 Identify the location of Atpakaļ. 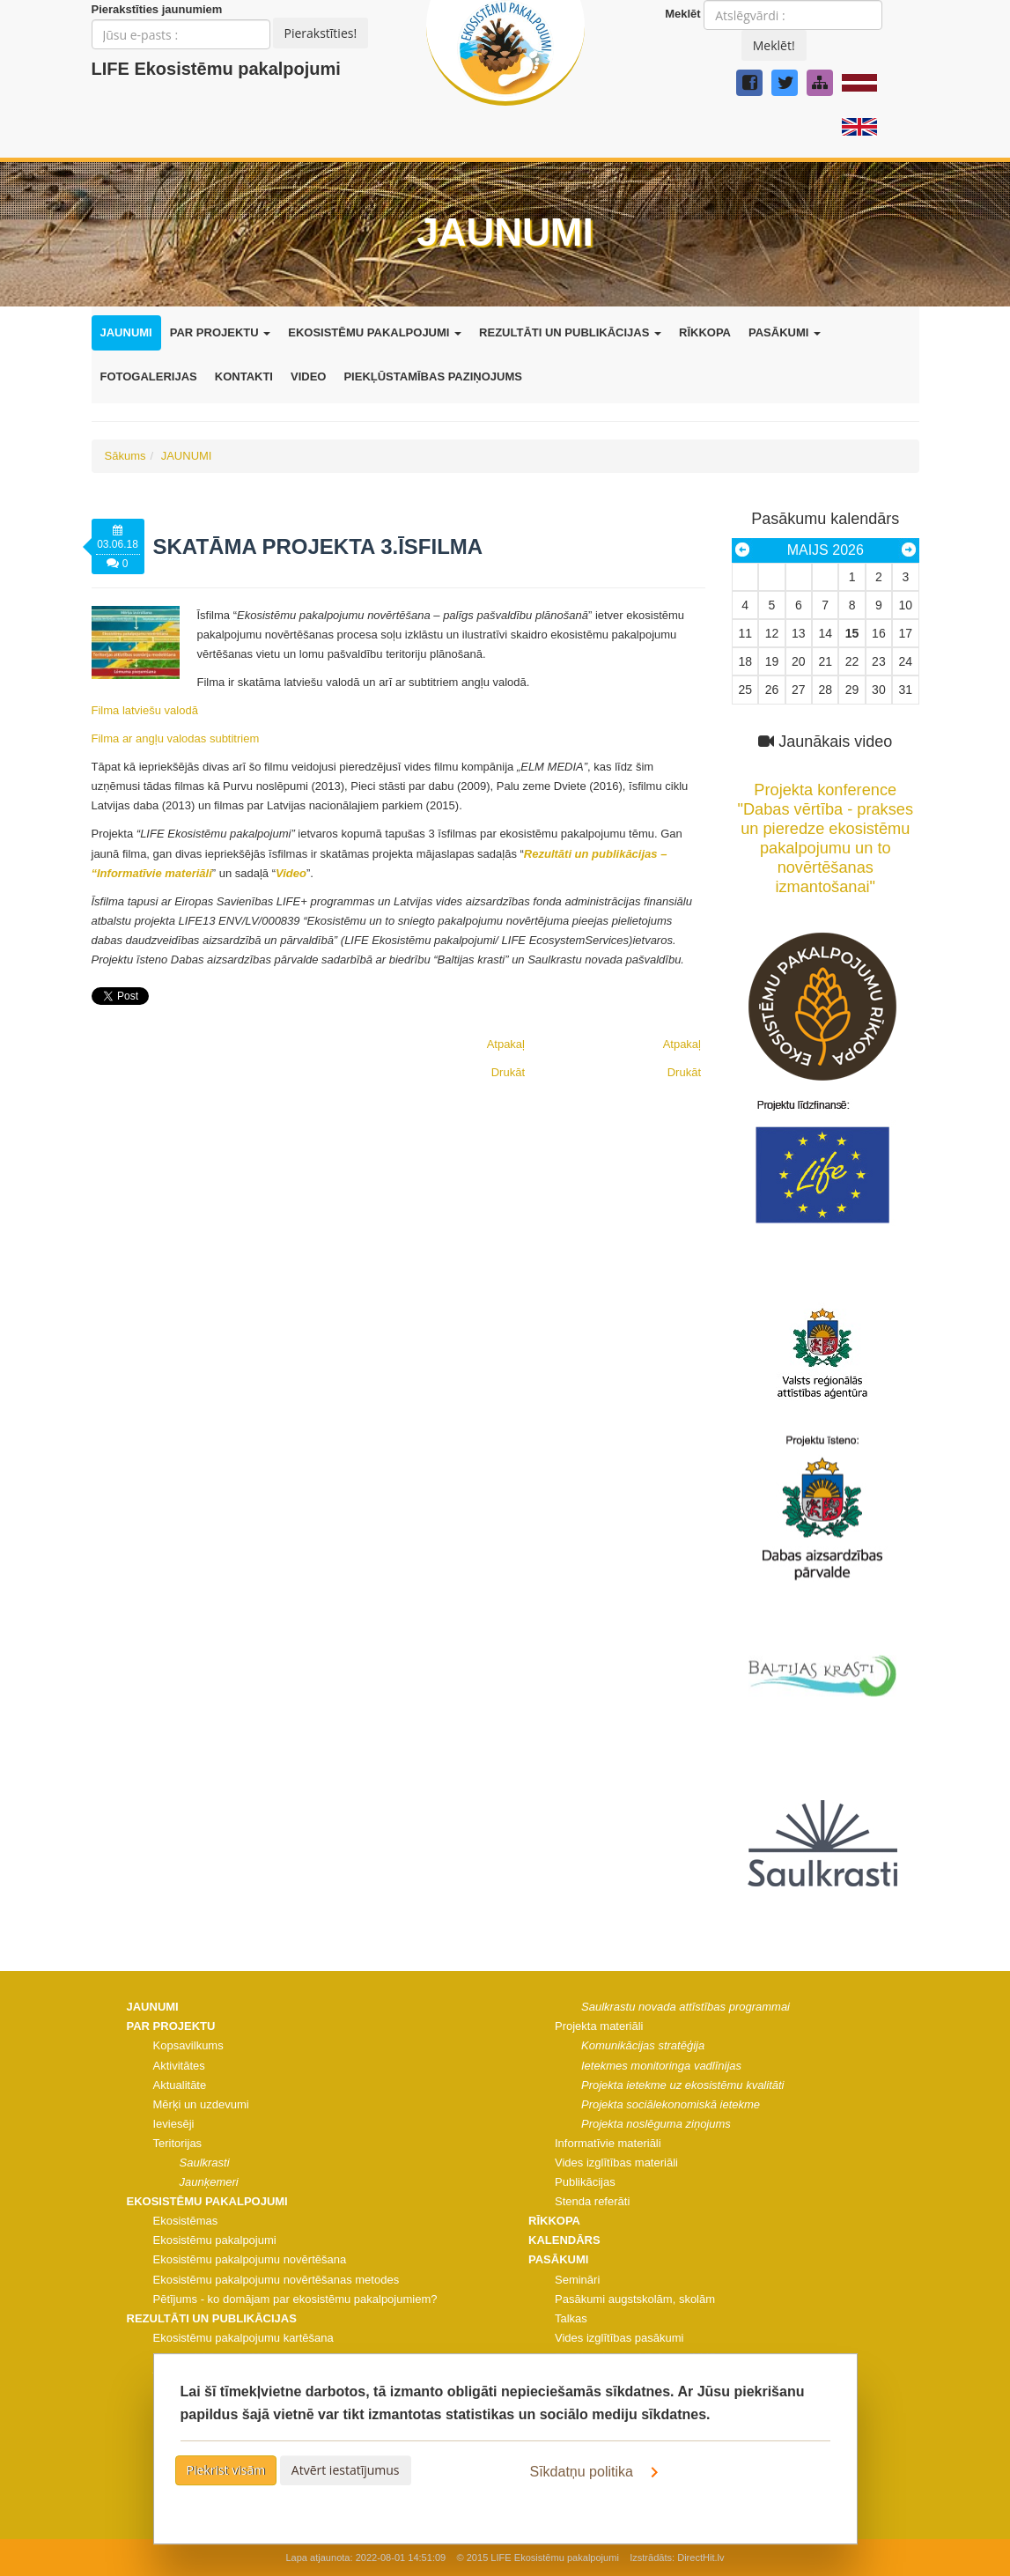
(682, 1044).